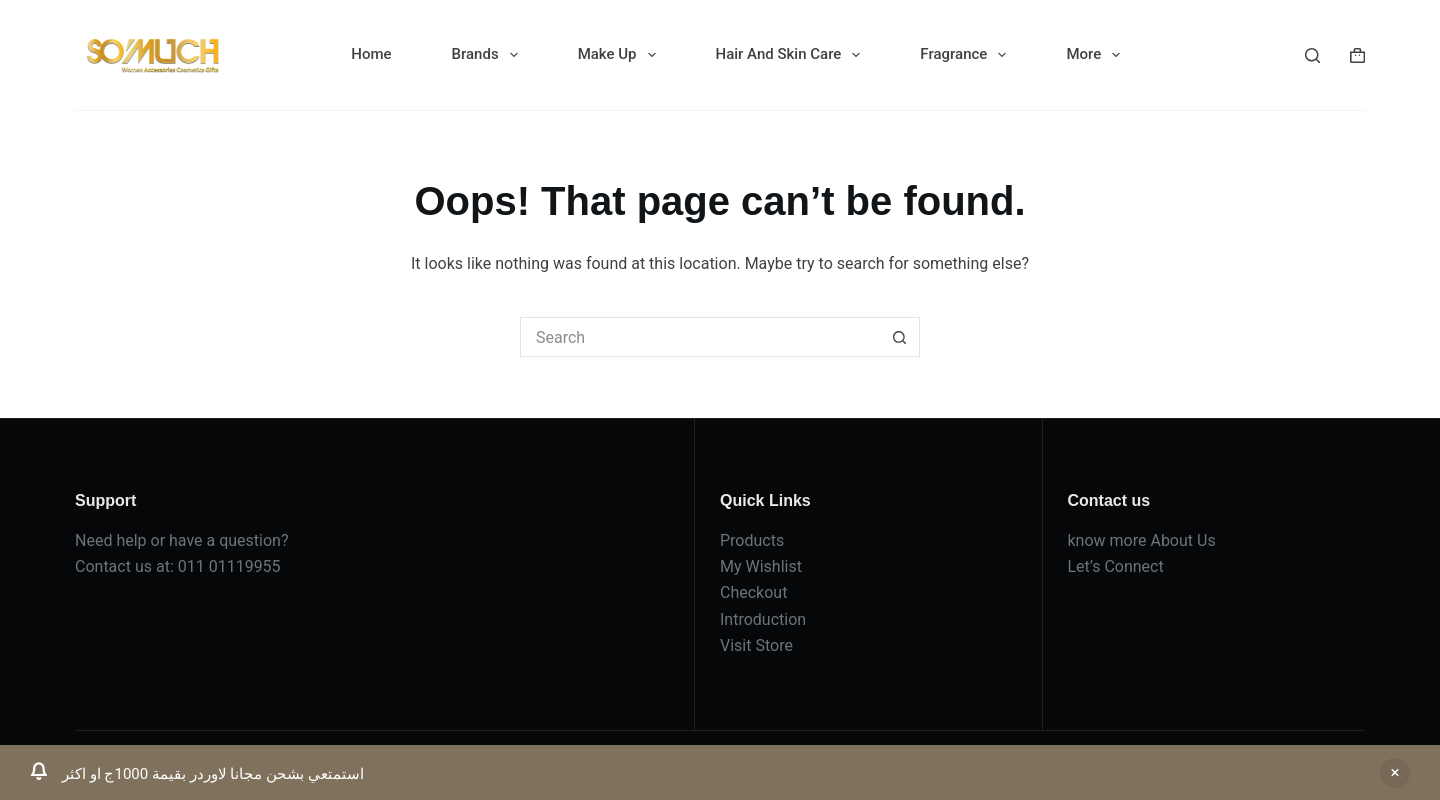  I want to click on Dismiss [button], so click(1395, 773).